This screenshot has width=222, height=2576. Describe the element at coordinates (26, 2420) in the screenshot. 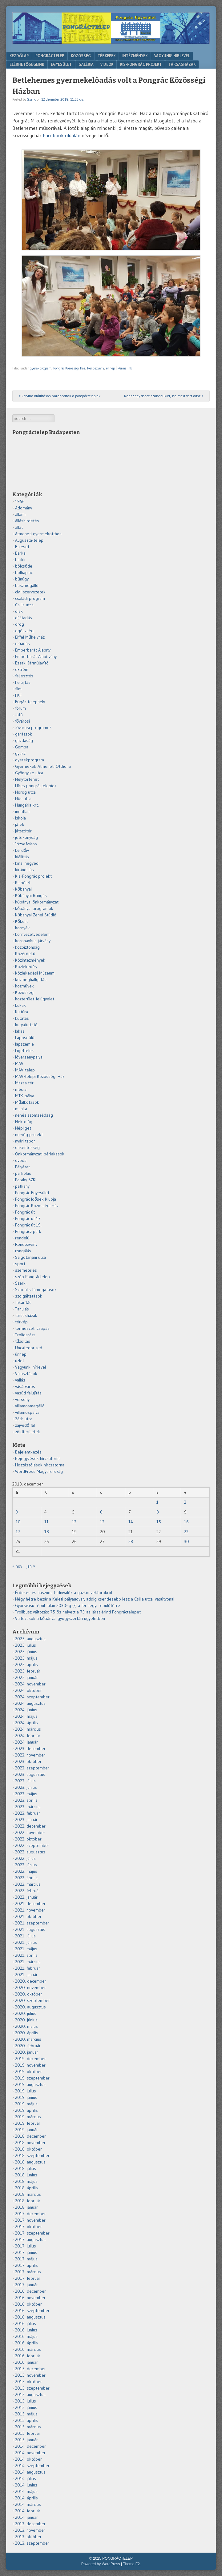

I see `2015. április` at that location.